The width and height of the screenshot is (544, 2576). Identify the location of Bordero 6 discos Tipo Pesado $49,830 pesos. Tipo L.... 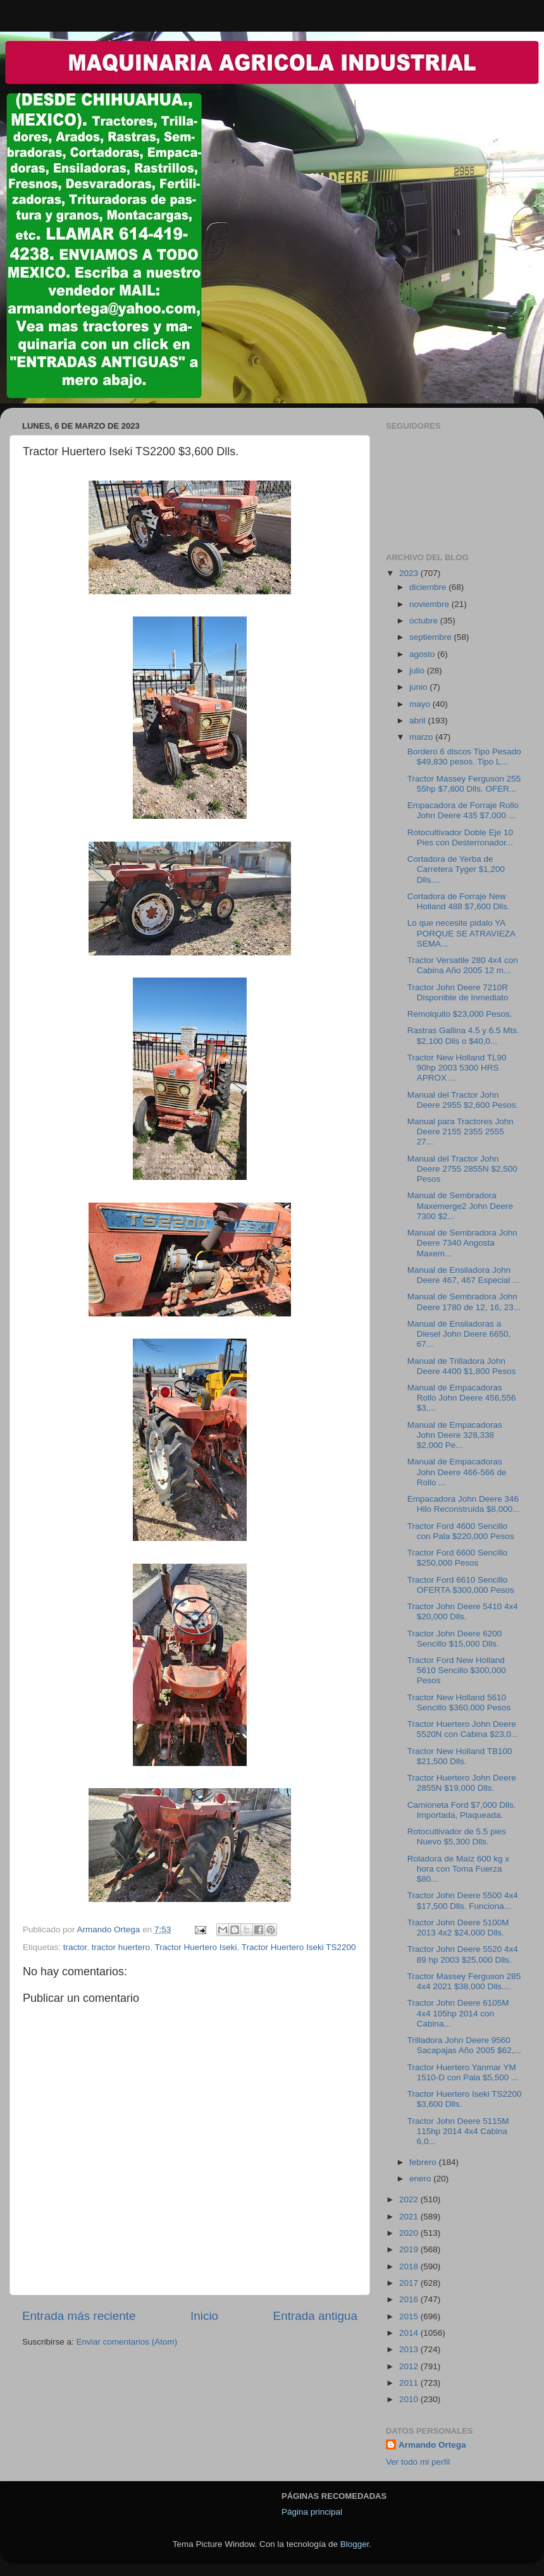
(464, 756).